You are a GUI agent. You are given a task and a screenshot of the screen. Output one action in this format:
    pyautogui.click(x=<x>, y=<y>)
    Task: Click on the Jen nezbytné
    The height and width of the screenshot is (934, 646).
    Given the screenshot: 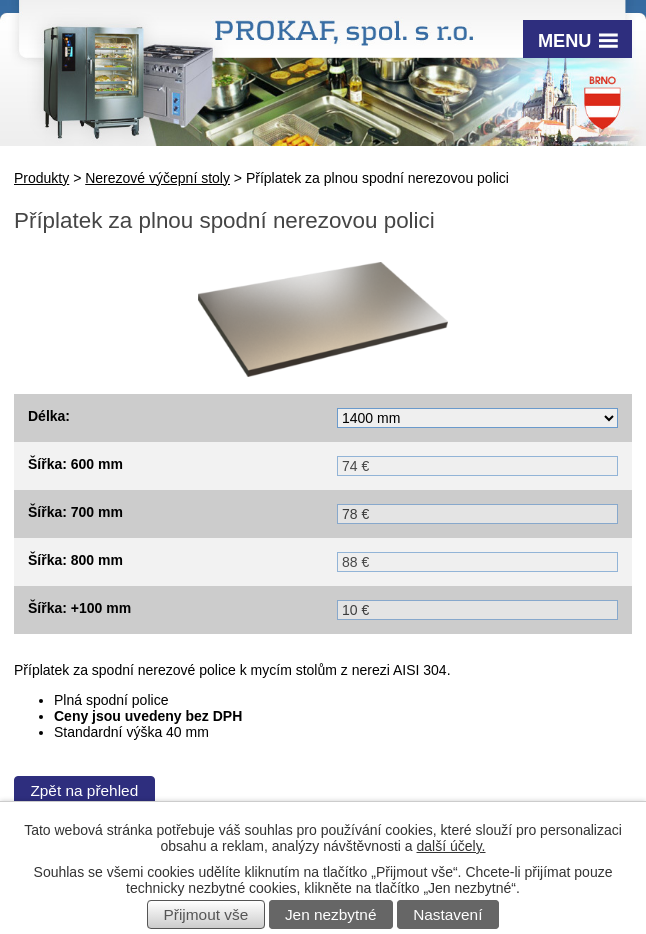 What is the action you would take?
    pyautogui.click(x=331, y=914)
    